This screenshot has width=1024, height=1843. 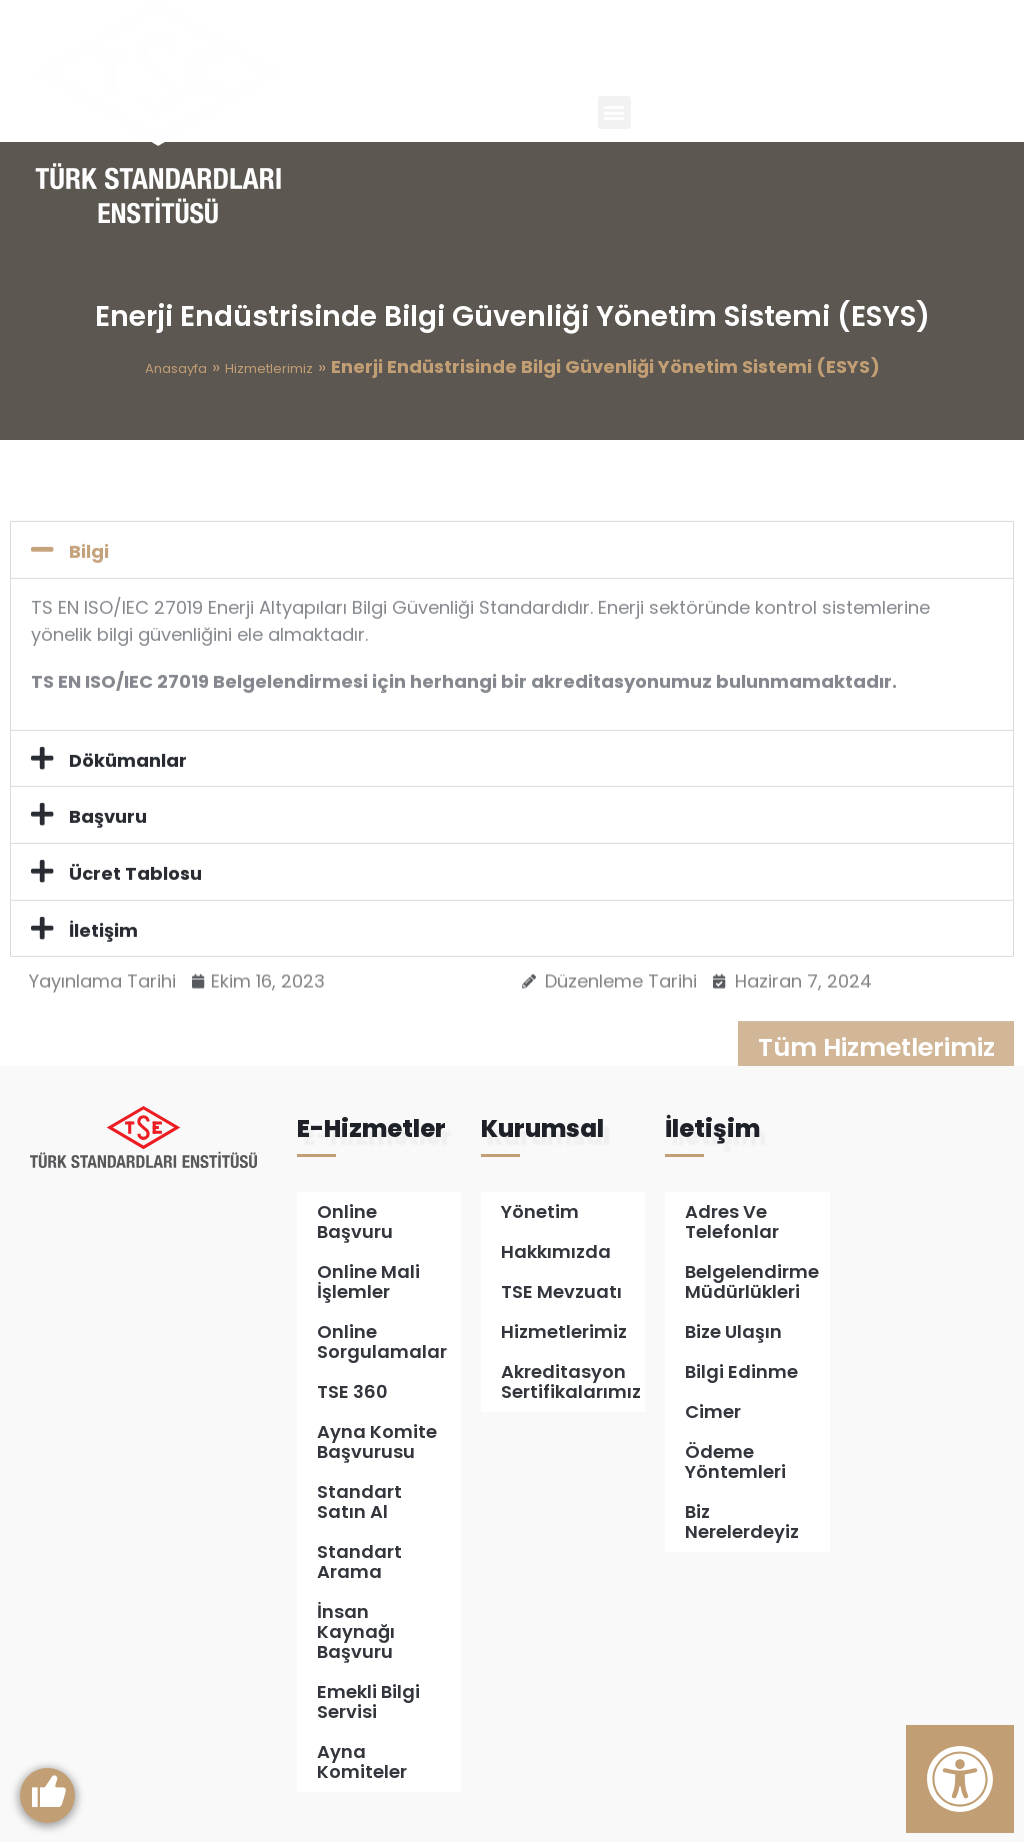 What do you see at coordinates (368, 1702) in the screenshot?
I see `Emekli Bilgi Servisi` at bounding box center [368, 1702].